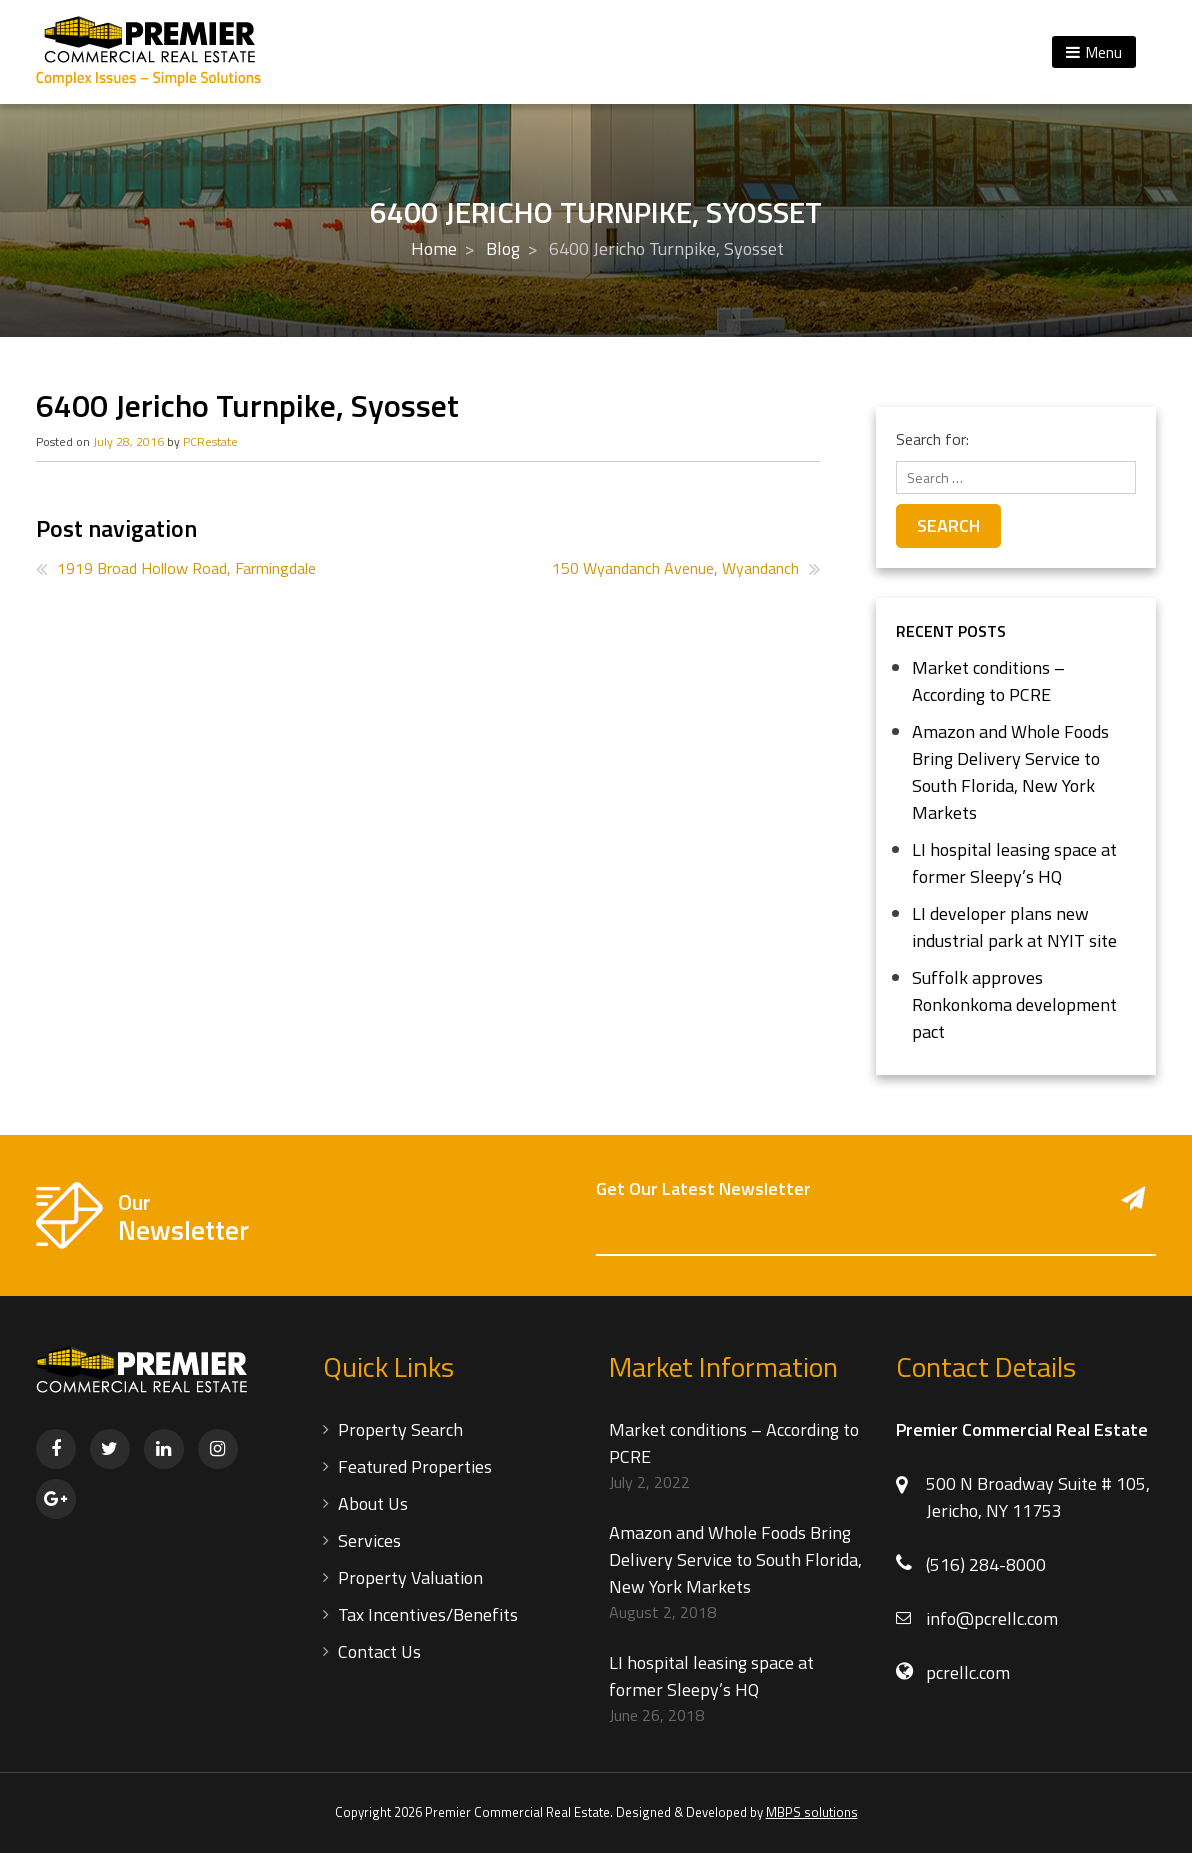 This screenshot has height=1853, width=1192. Describe the element at coordinates (988, 681) in the screenshot. I see `Market conditions – According to PCRE` at that location.